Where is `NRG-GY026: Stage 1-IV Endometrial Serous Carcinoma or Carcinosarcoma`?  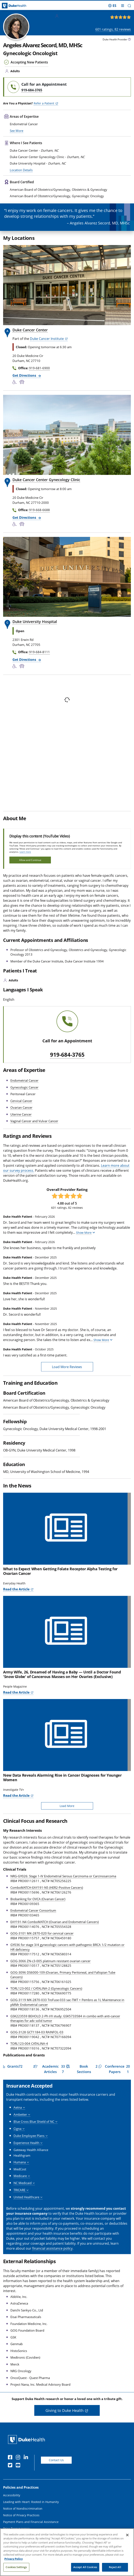
NRG-GY026: Stage 1-IV Endometrial Serous Carcinoma or Carcinosarcoma is located at coordinates (63, 1902).